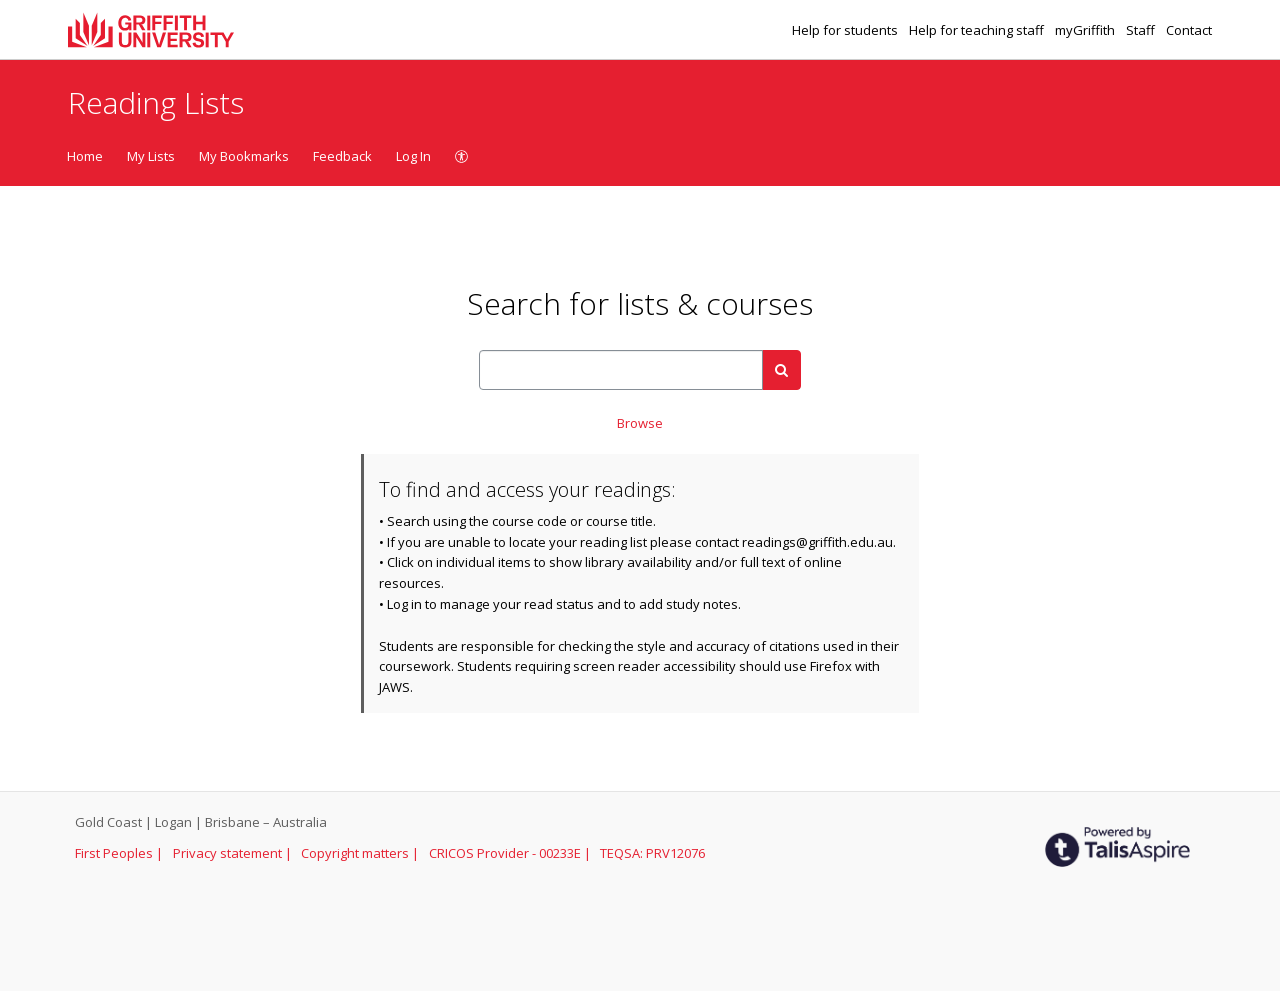 The height and width of the screenshot is (991, 1280). What do you see at coordinates (511, 853) in the screenshot?
I see `CRICOS Provider - 00233E |` at bounding box center [511, 853].